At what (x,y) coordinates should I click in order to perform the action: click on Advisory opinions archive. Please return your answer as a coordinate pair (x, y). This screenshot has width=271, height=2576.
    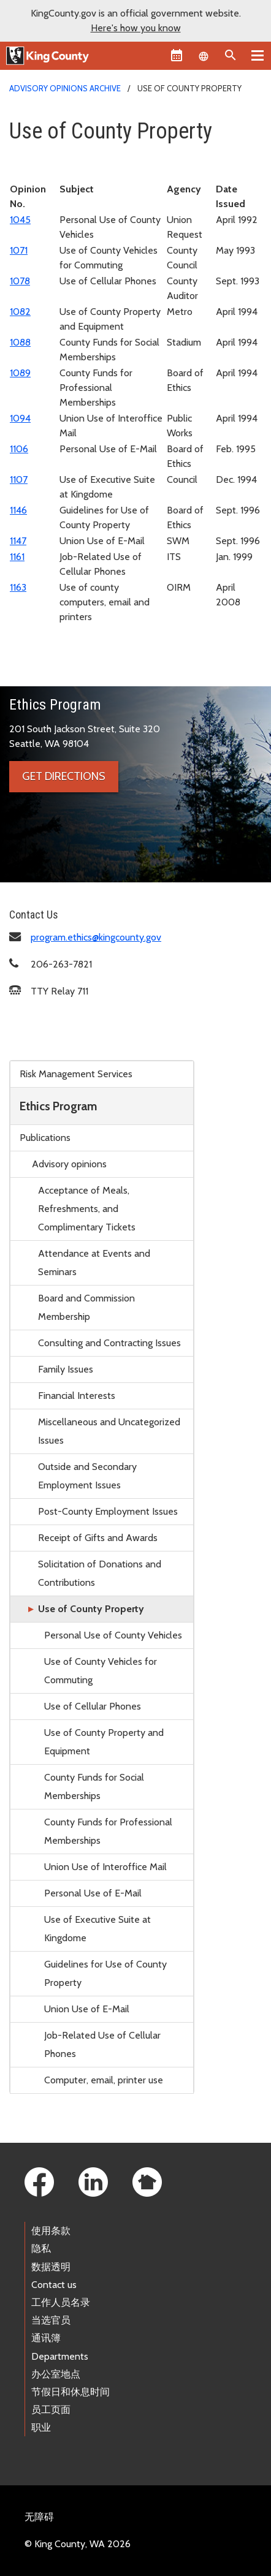
    Looking at the image, I should click on (65, 88).